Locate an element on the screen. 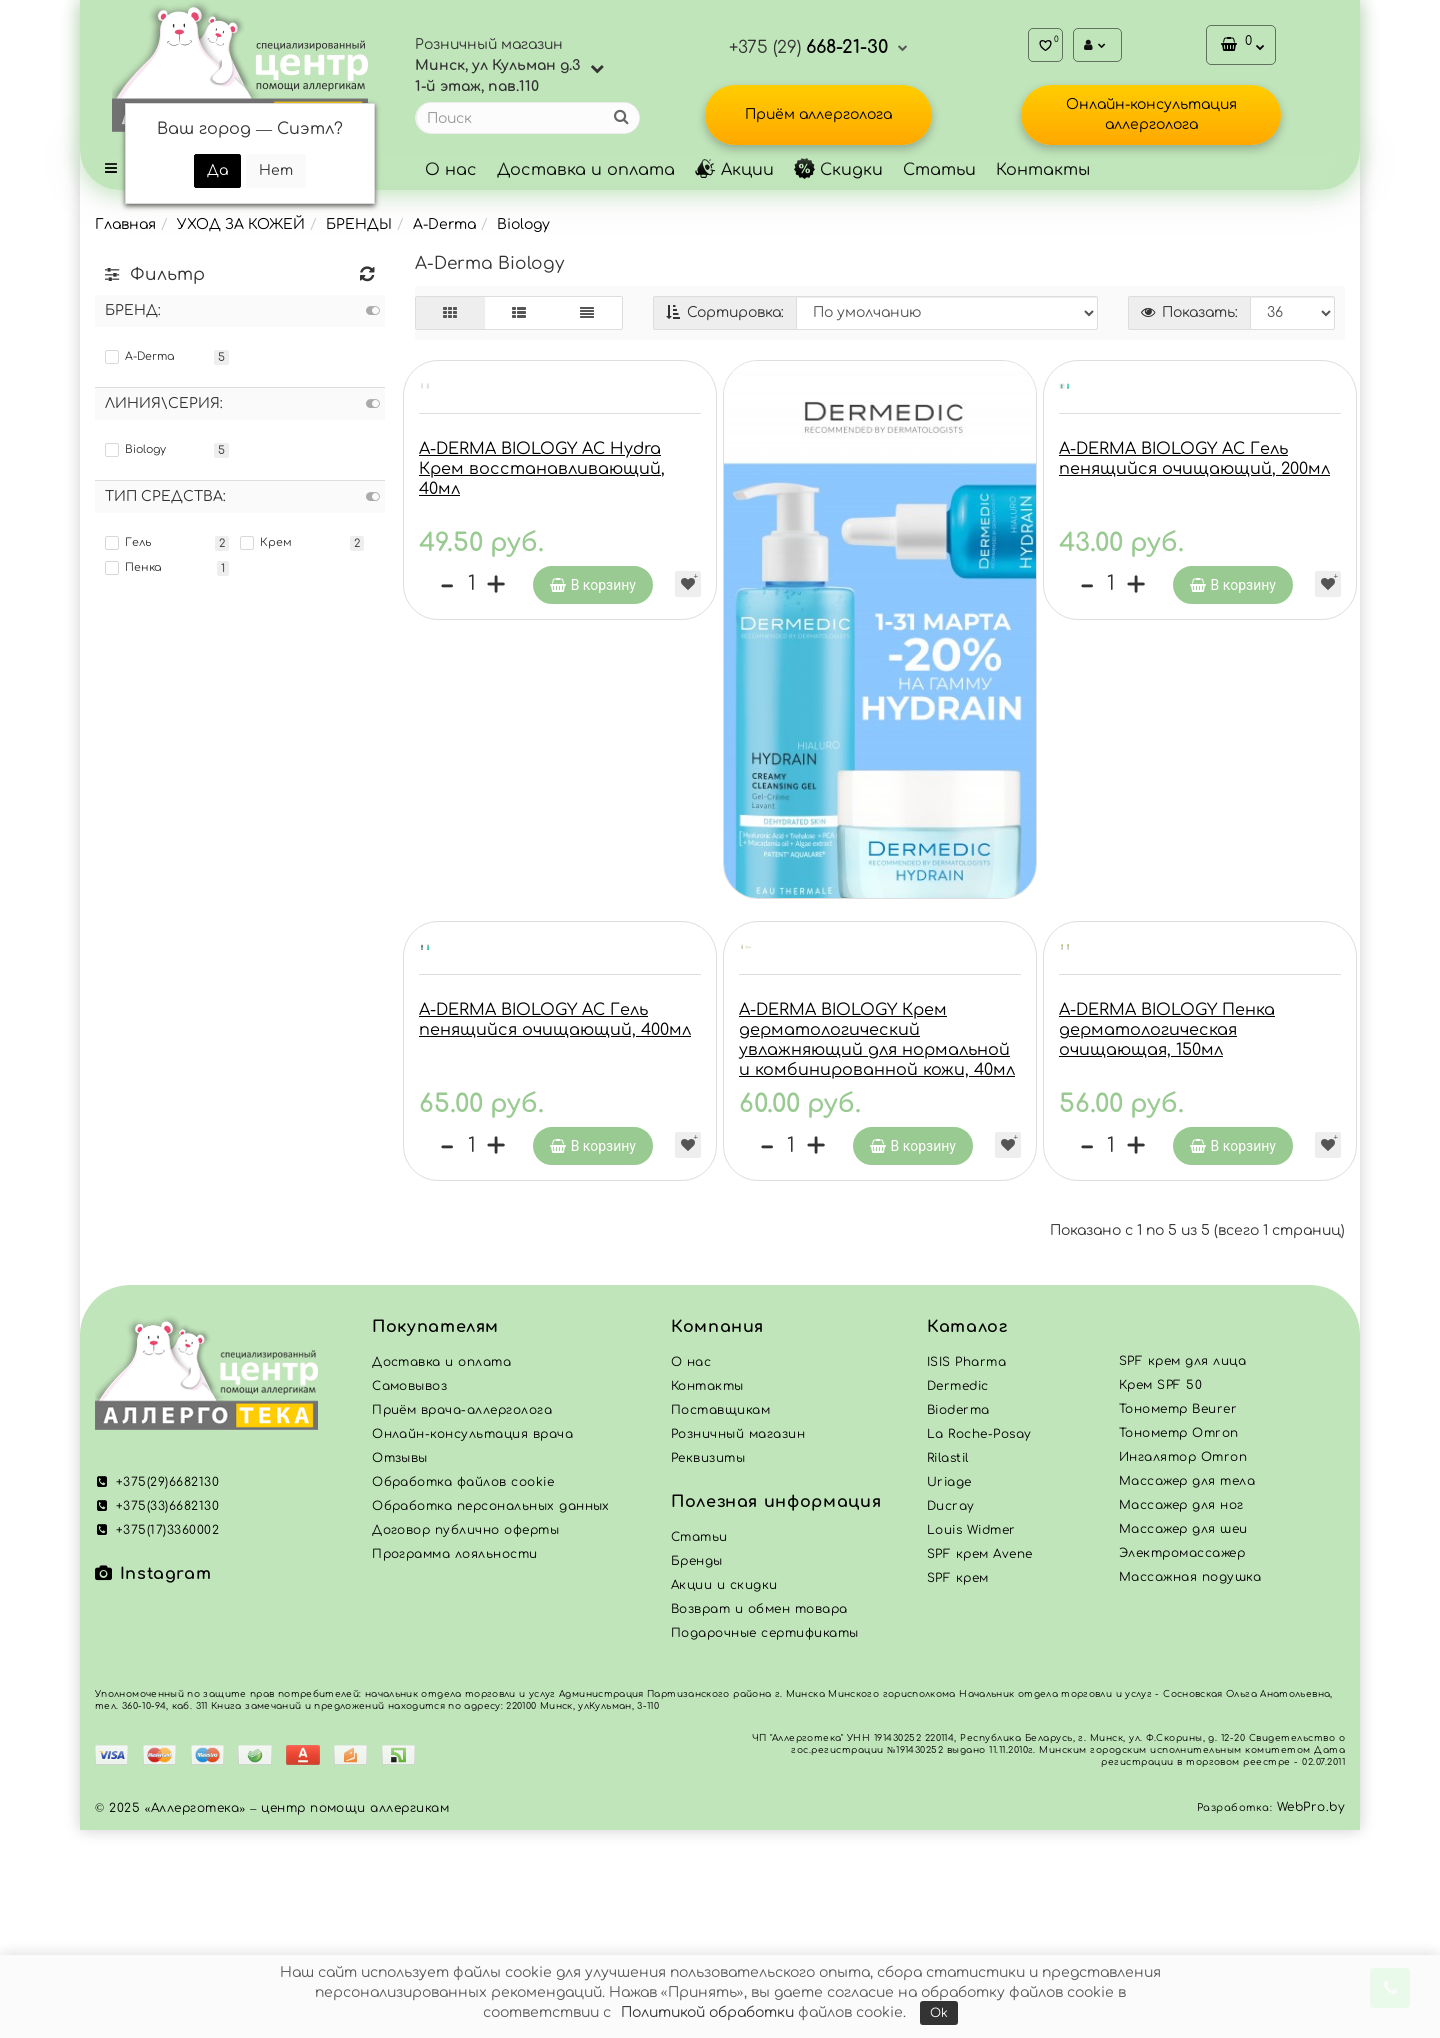  A-Derma is located at coordinates (444, 224).